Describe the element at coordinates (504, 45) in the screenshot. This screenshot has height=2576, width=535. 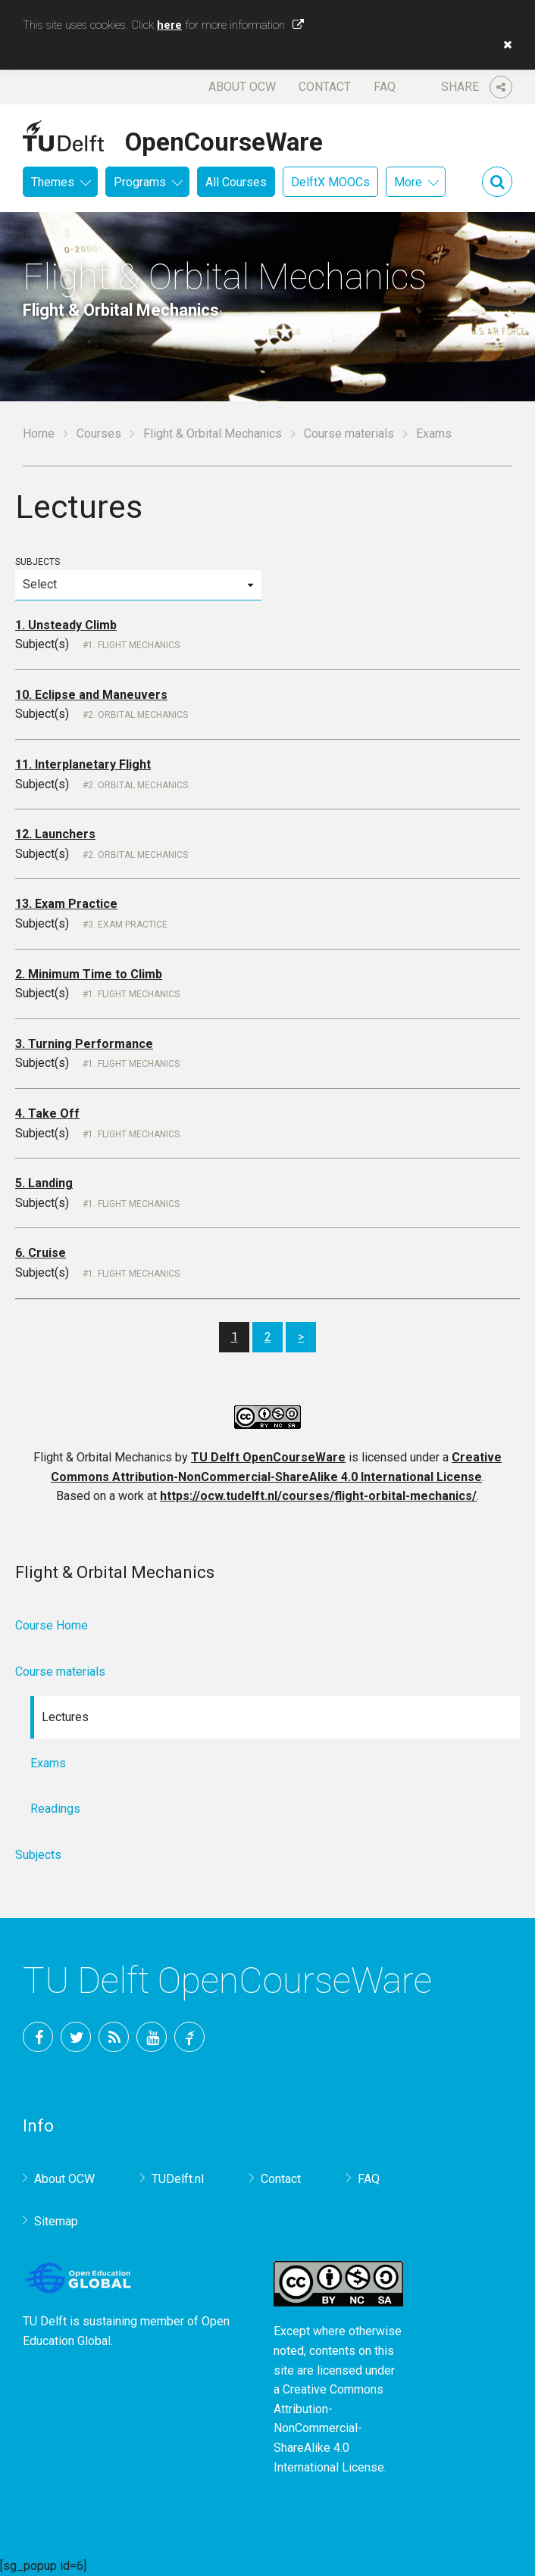
I see `[button]` at that location.